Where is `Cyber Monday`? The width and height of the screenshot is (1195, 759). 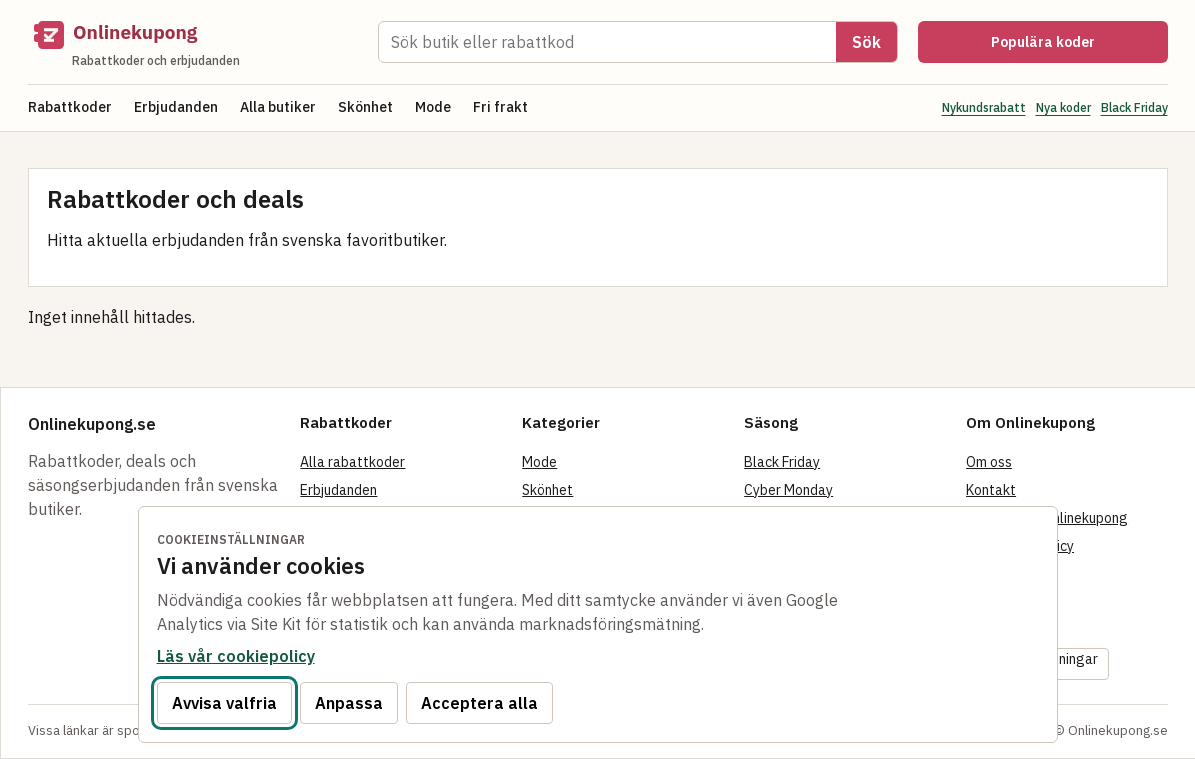
Cyber Monday is located at coordinates (788, 490).